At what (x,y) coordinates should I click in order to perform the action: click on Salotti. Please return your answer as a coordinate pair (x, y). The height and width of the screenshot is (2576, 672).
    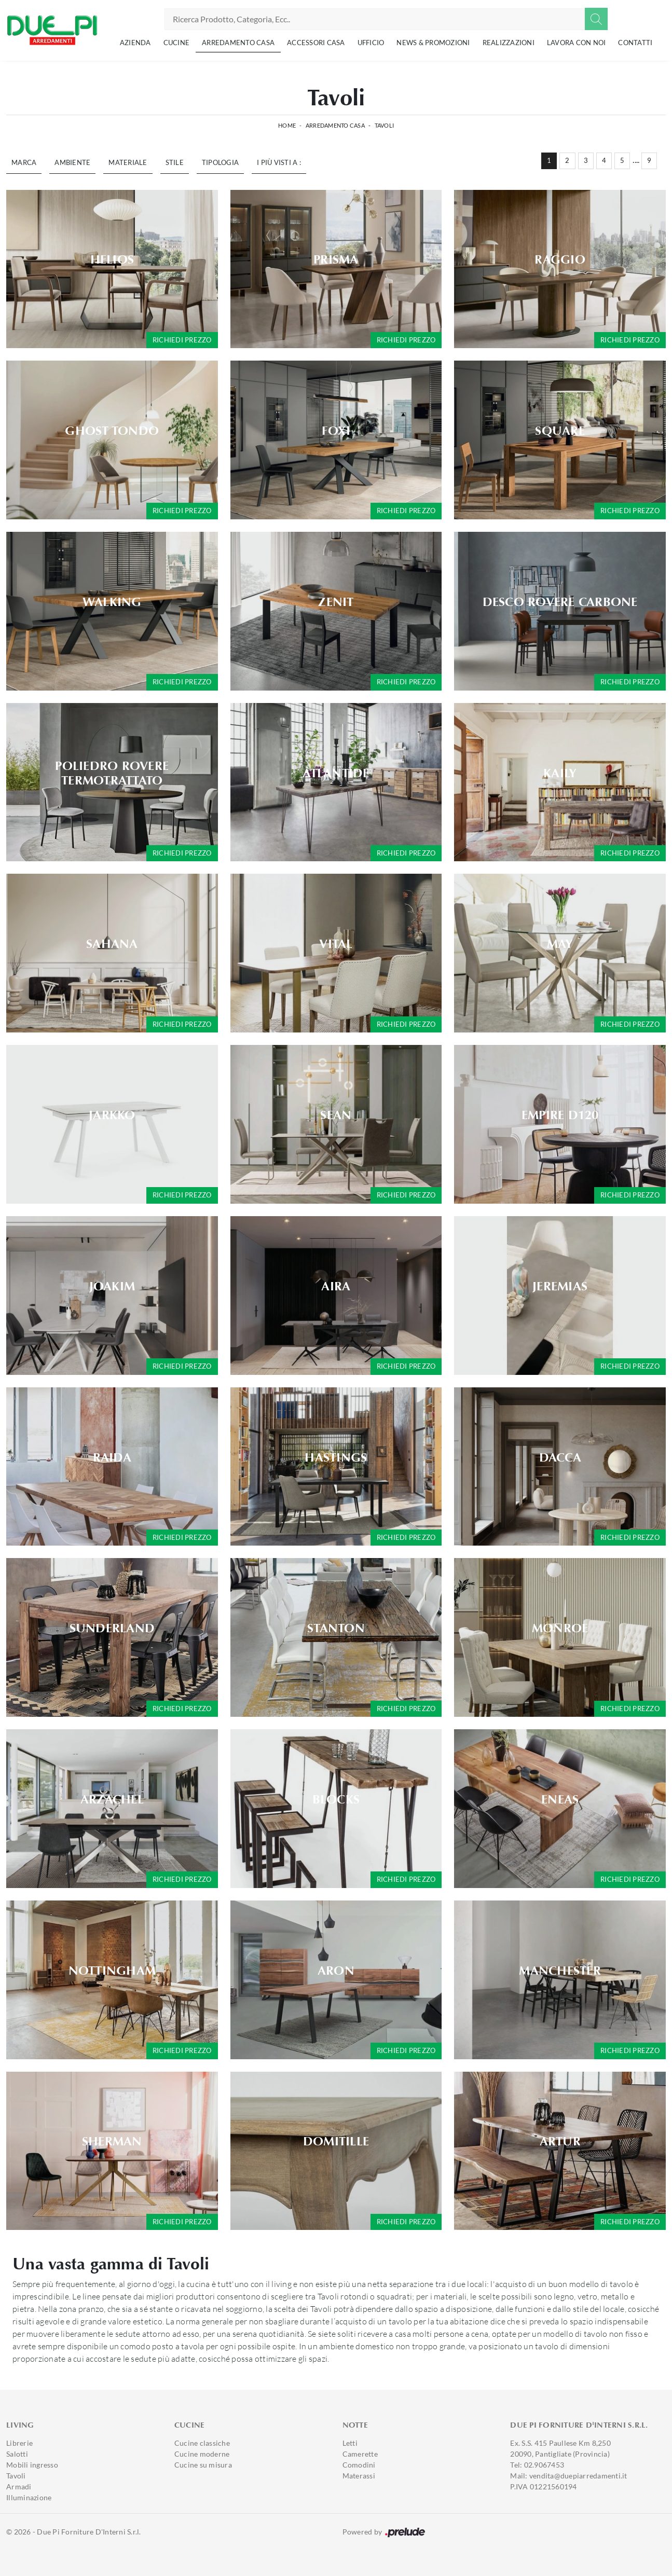
    Looking at the image, I should click on (17, 2453).